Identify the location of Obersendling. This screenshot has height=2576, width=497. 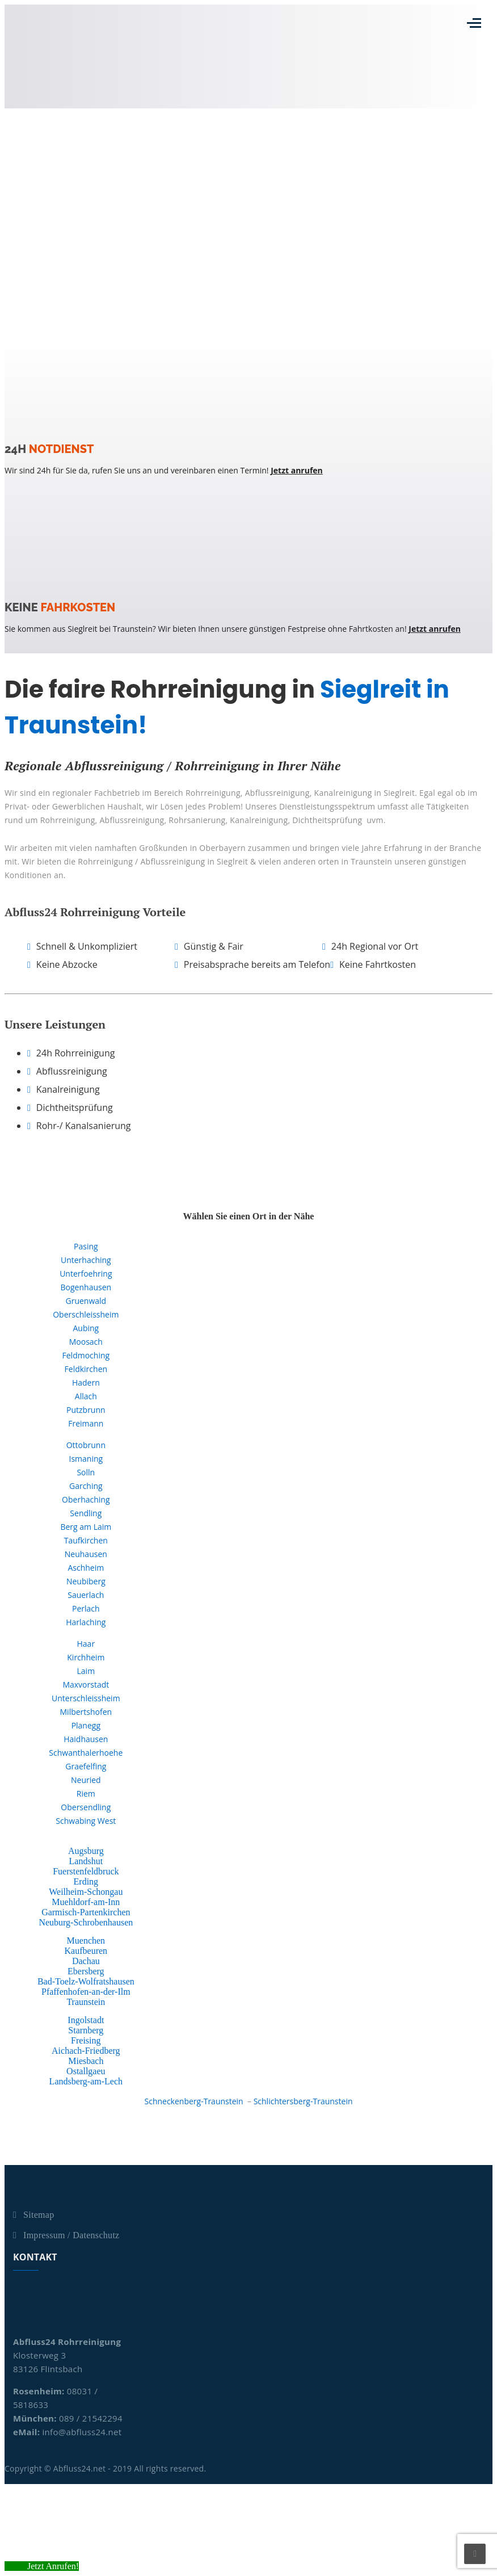
(86, 1807).